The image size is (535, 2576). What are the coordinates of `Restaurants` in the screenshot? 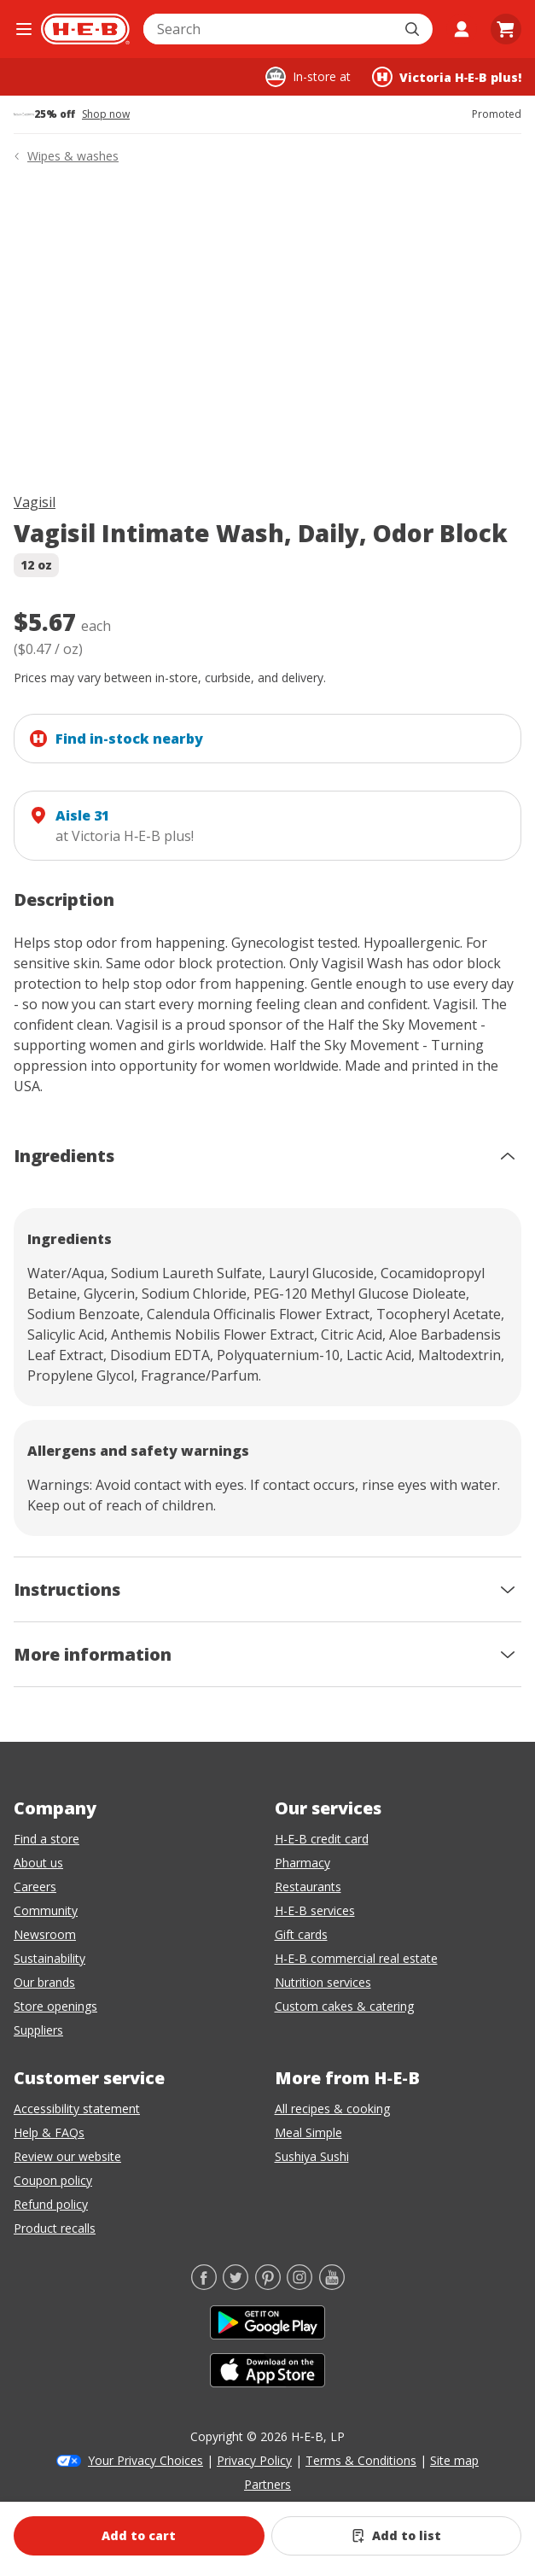 It's located at (308, 1886).